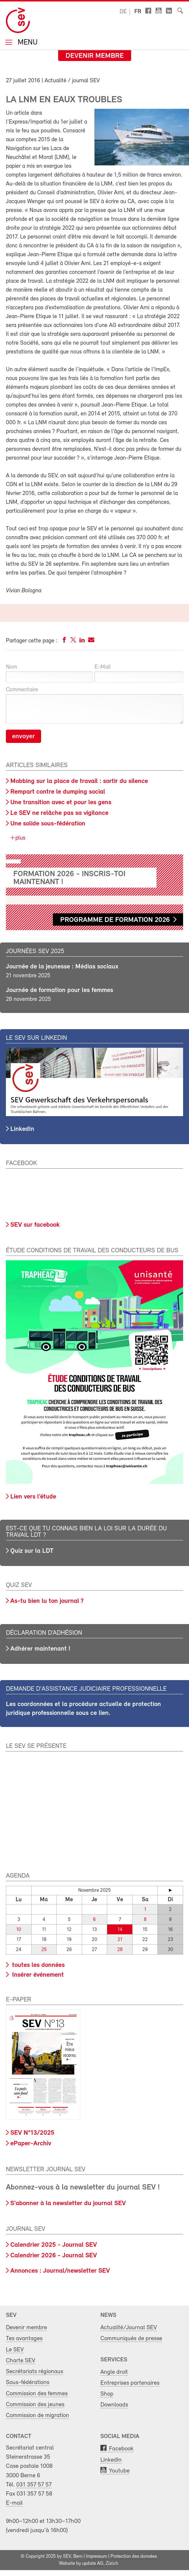  What do you see at coordinates (120, 1939) in the screenshot?
I see `21` at bounding box center [120, 1939].